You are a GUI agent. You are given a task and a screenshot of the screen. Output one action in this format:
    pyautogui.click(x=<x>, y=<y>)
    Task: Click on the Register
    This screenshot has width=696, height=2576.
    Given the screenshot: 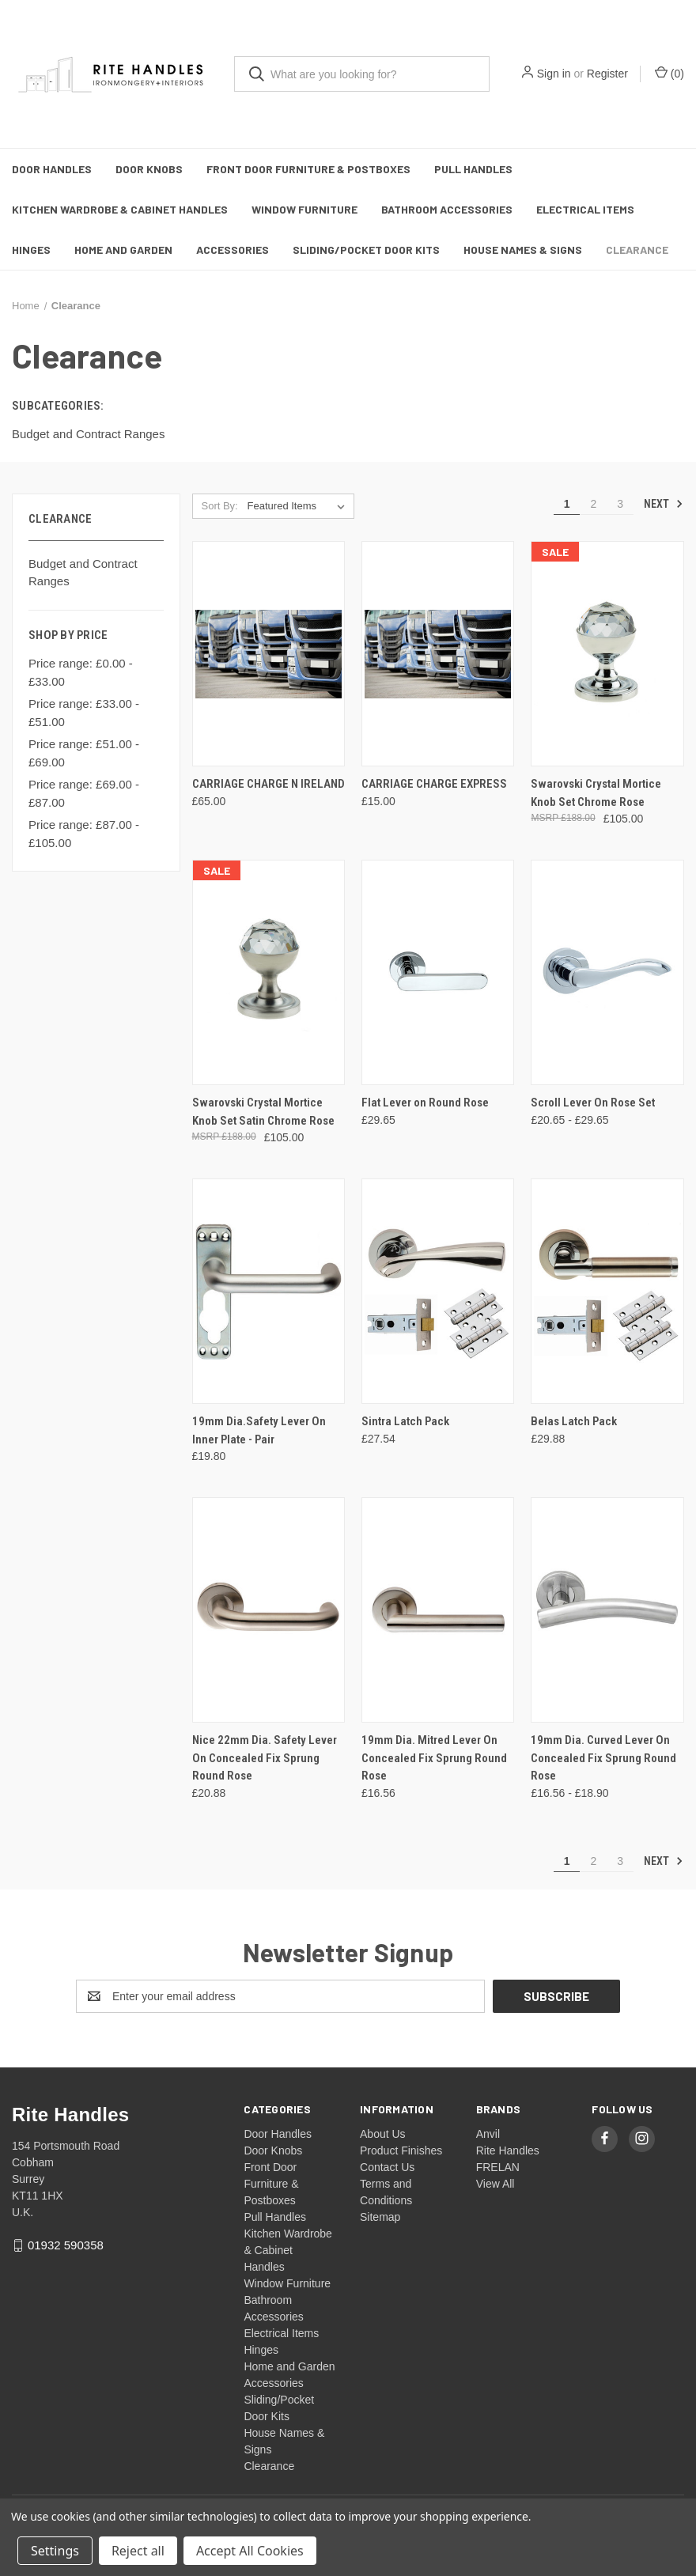 What is the action you would take?
    pyautogui.click(x=607, y=73)
    